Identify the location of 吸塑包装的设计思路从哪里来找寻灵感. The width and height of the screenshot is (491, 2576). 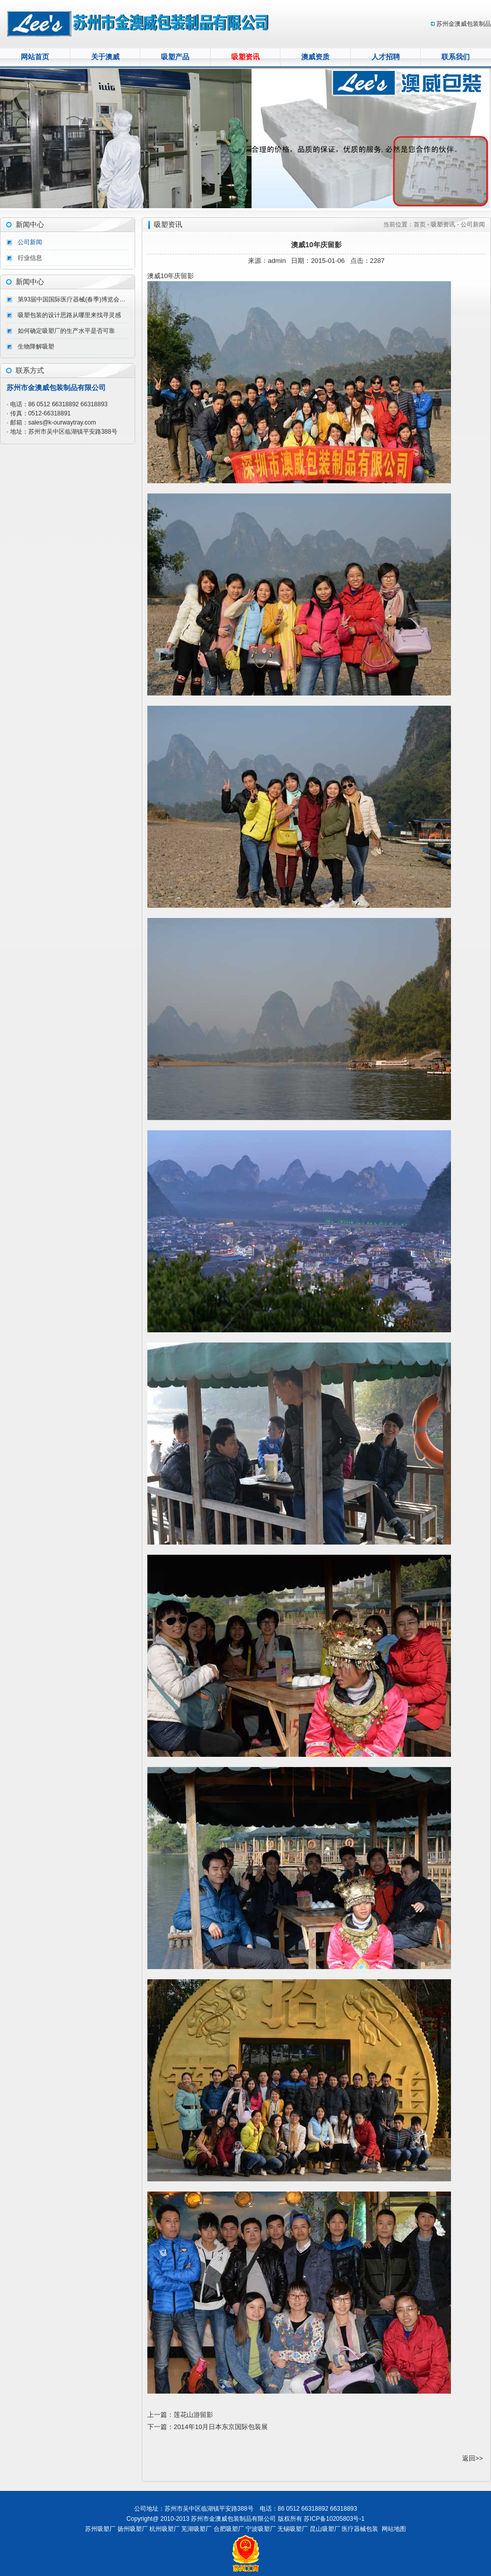
(69, 315).